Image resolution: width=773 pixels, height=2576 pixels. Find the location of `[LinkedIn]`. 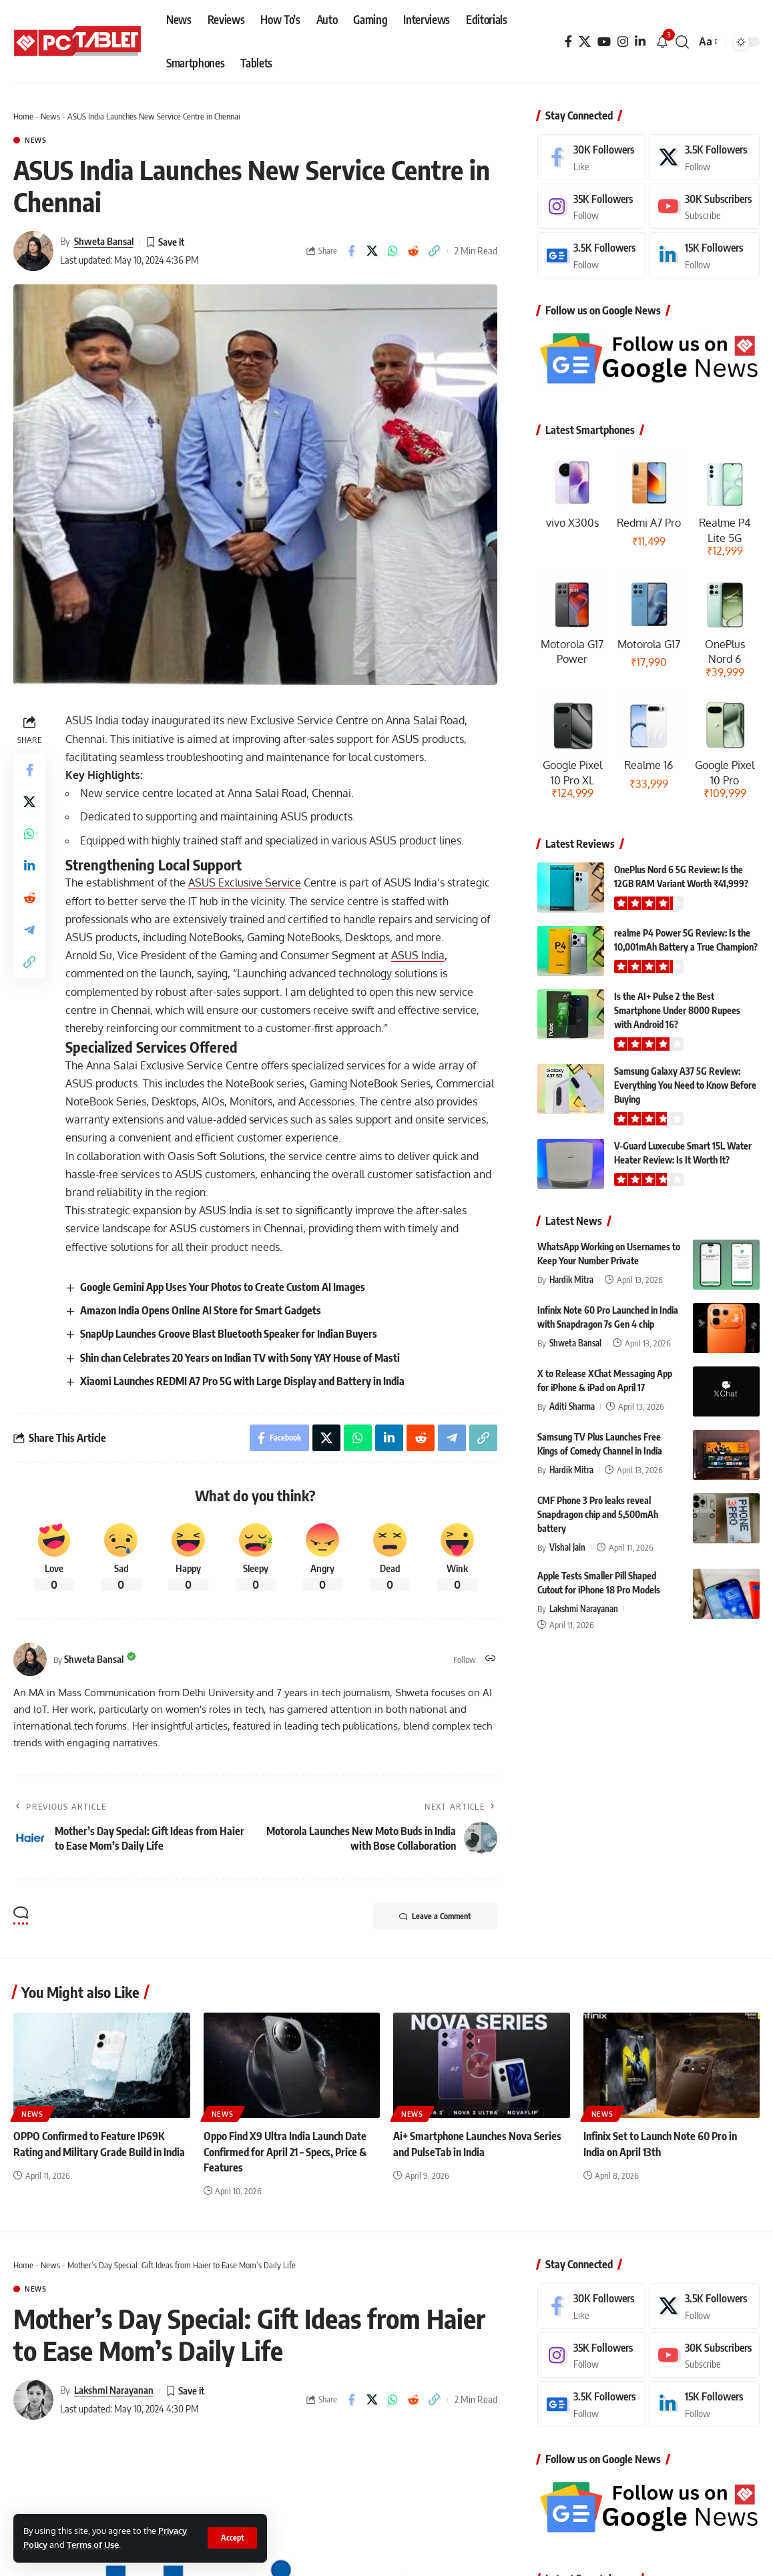

[LinkedIn] is located at coordinates (640, 41).